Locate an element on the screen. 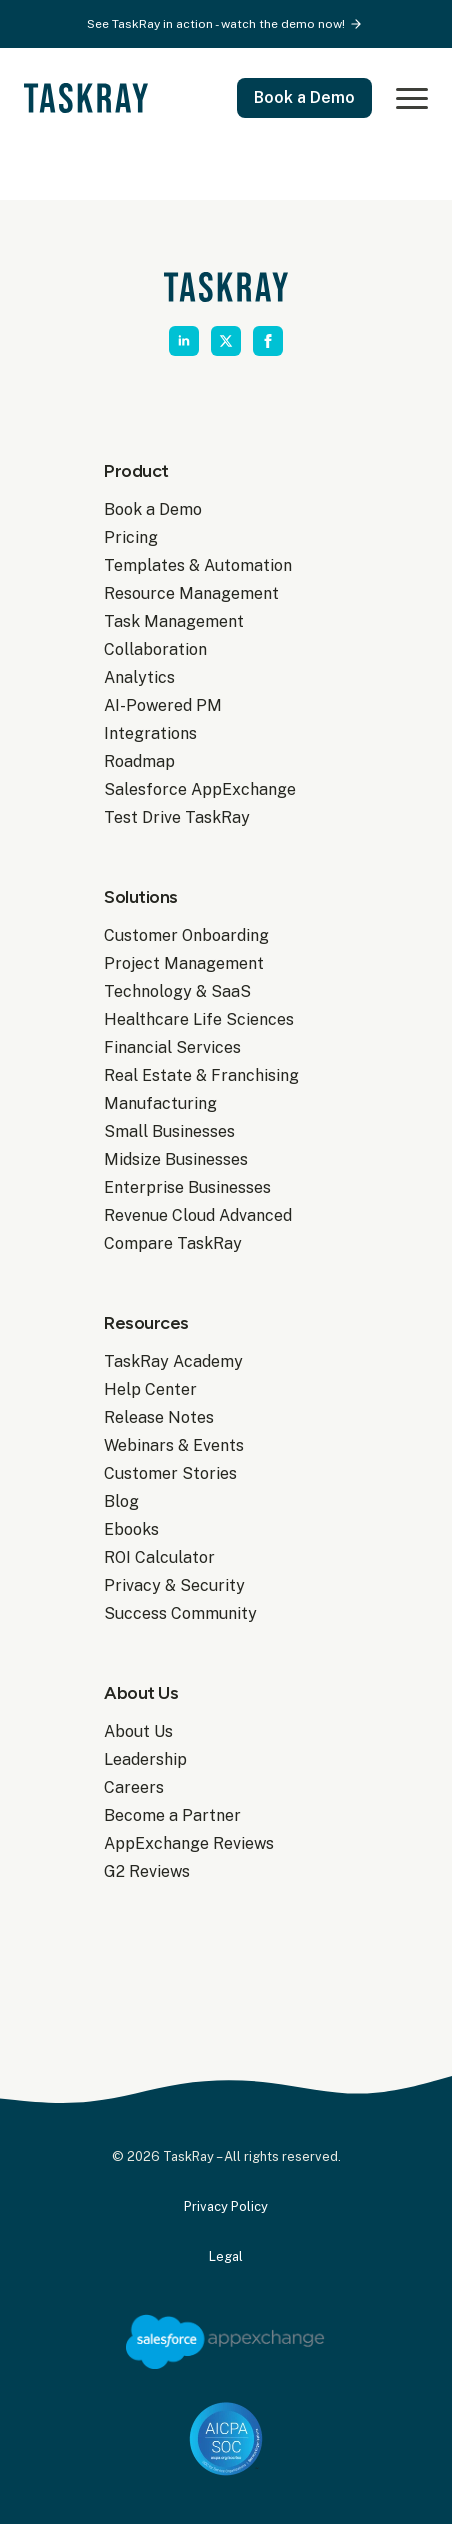 This screenshot has width=452, height=2524. [Open Menu] is located at coordinates (408, 98).